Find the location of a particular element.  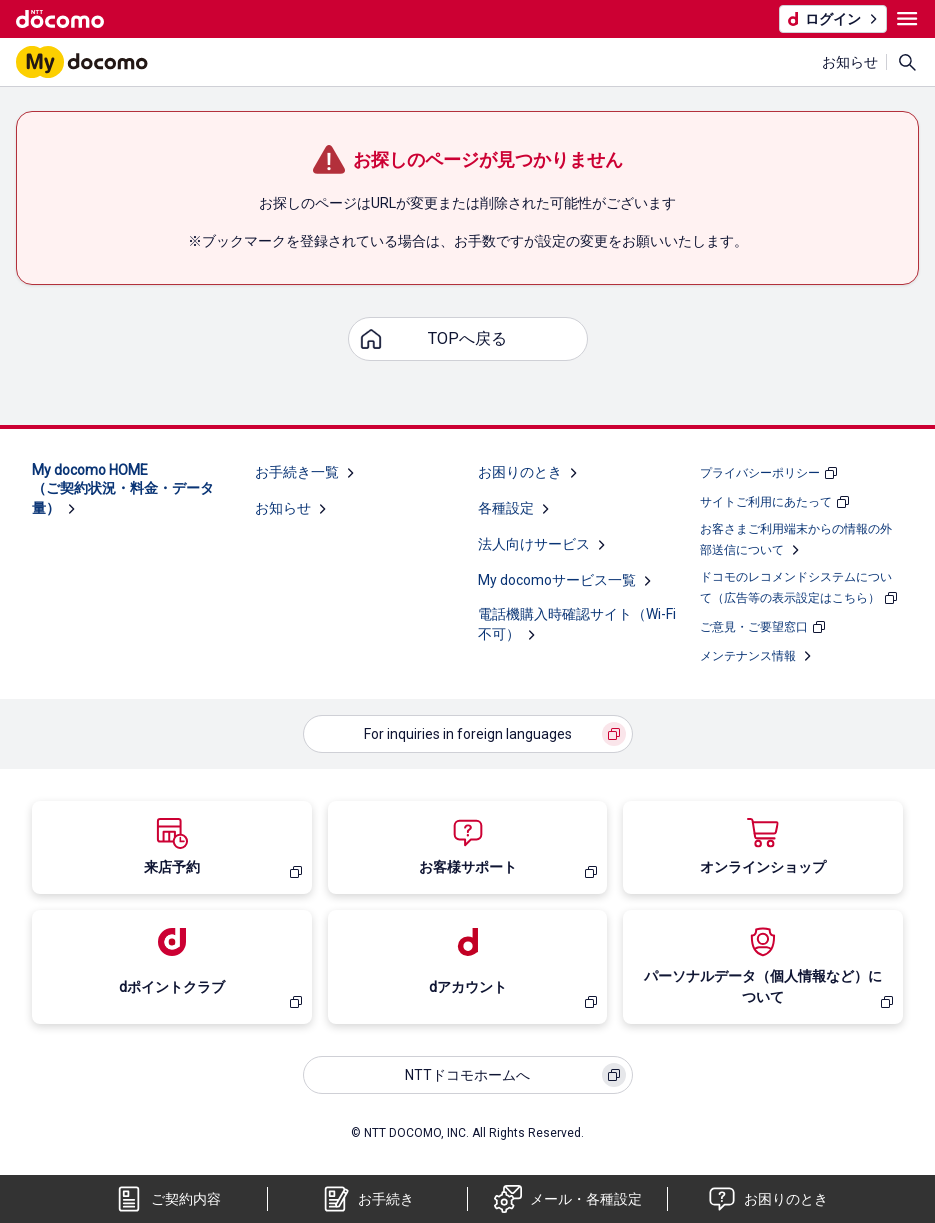

お困りのとき is located at coordinates (520, 472).